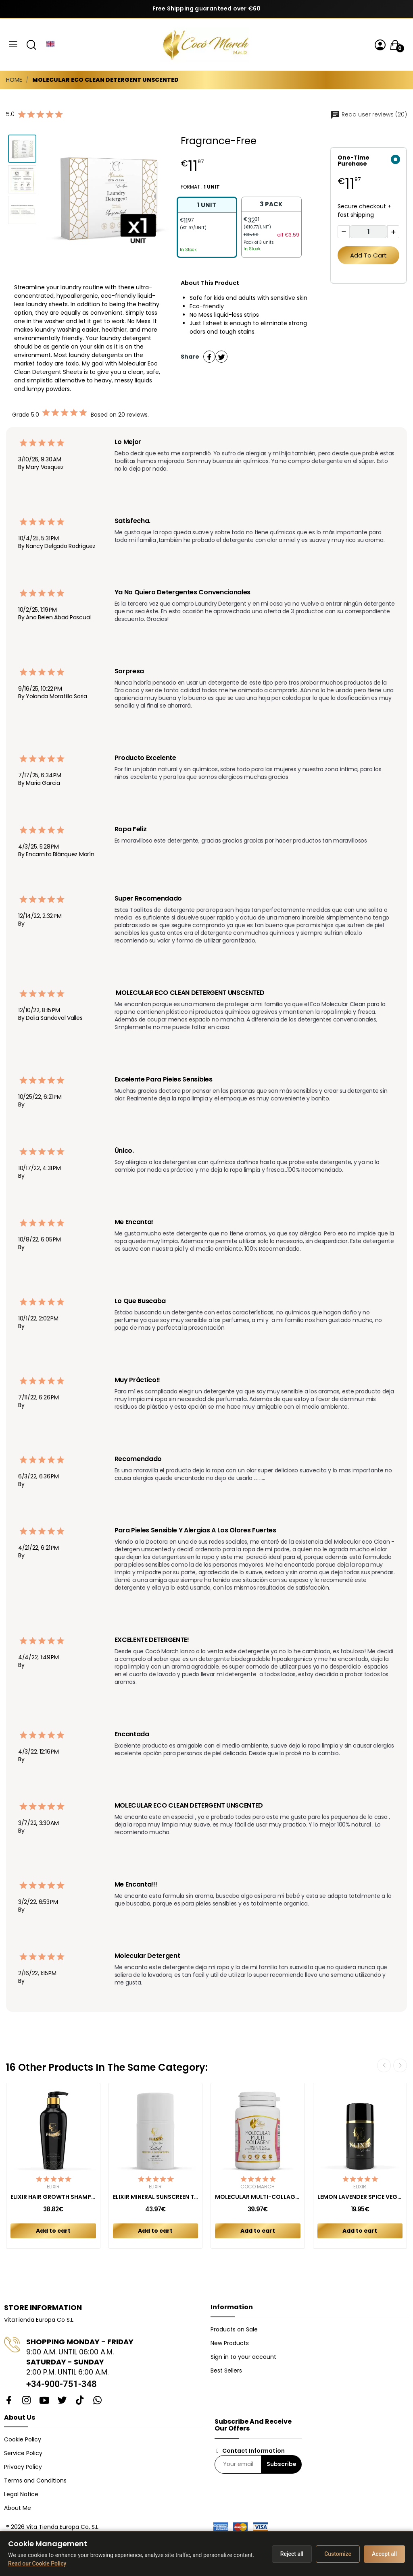  I want to click on About Me, so click(17, 2508).